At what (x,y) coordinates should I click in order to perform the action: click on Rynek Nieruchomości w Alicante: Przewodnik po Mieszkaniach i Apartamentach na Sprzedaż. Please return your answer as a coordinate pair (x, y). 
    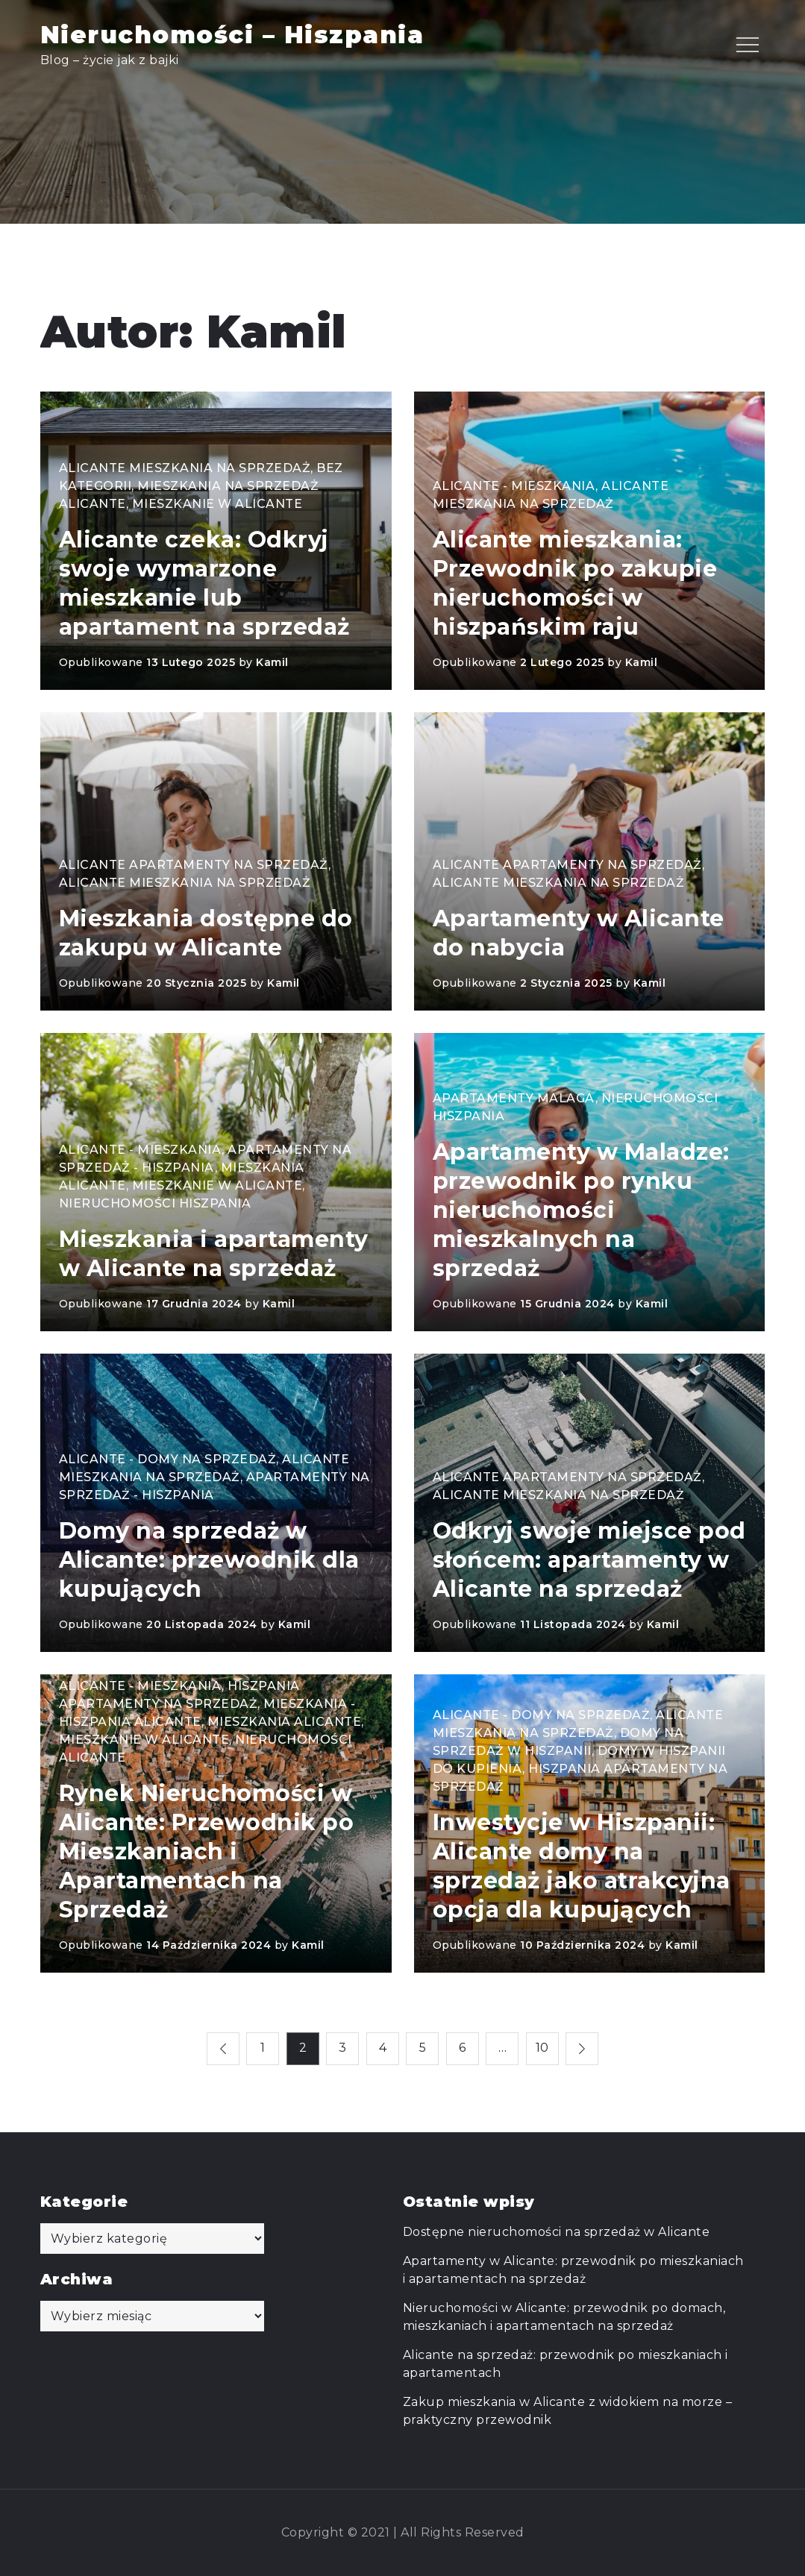
    Looking at the image, I should click on (206, 1851).